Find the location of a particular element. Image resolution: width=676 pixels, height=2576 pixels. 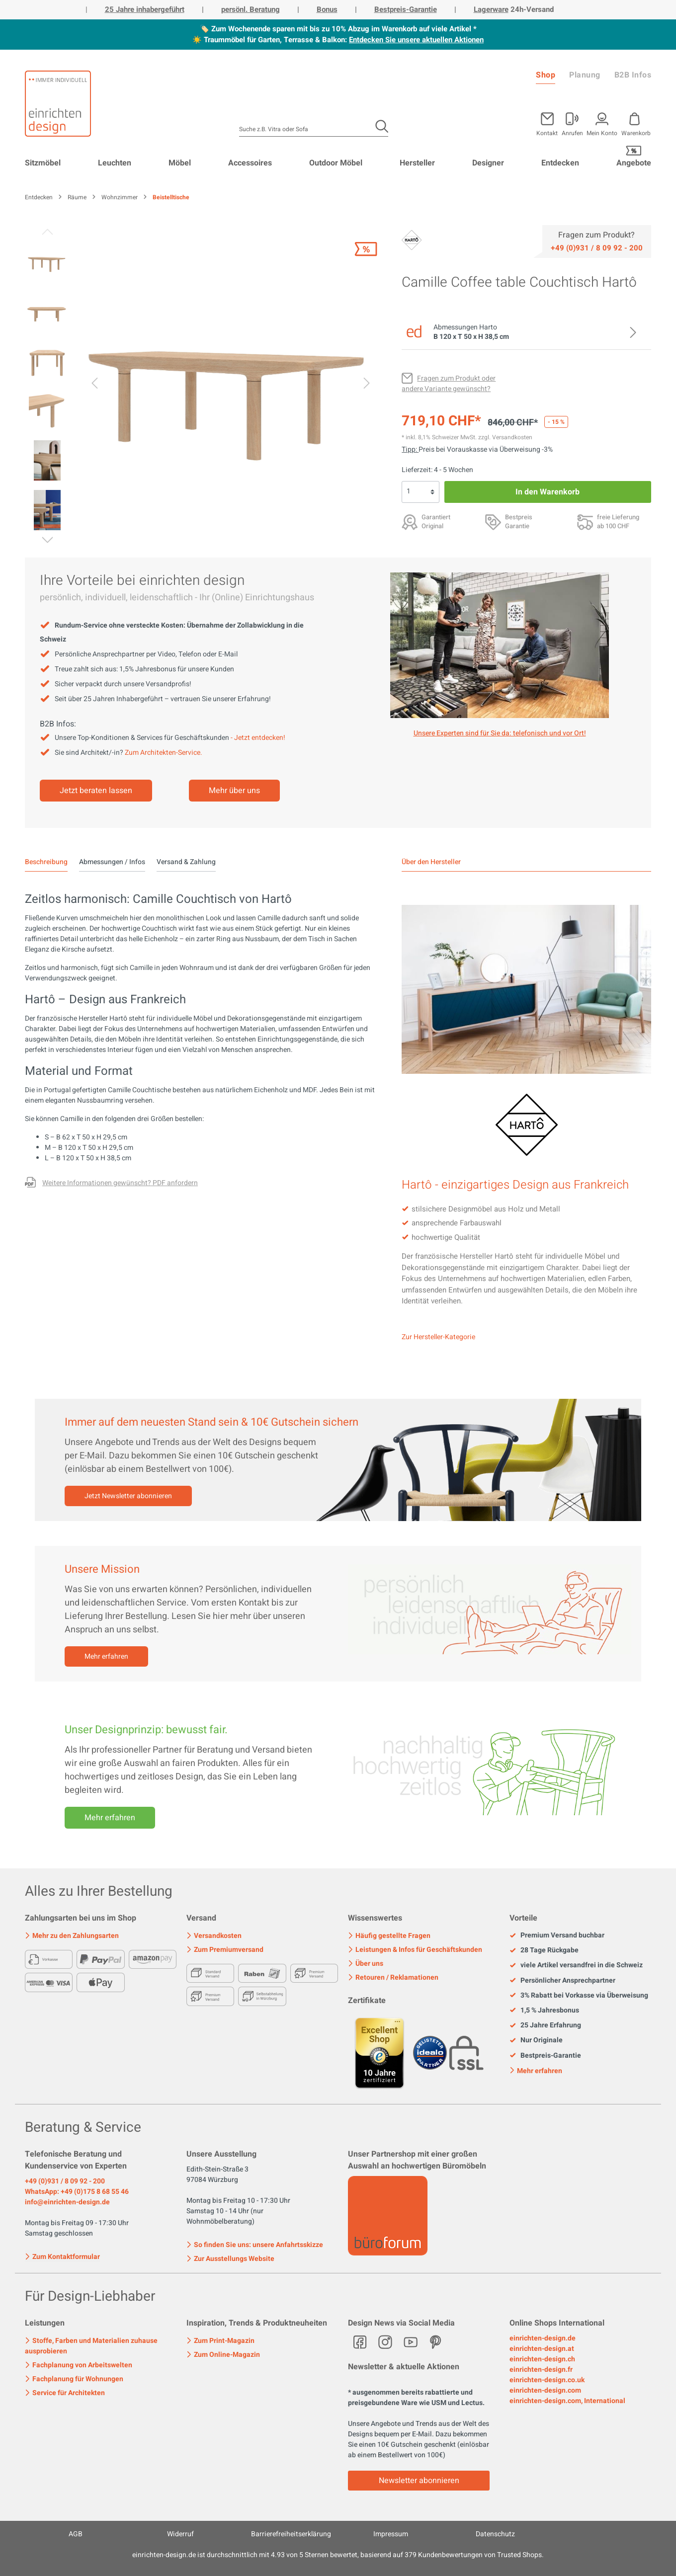

Entdecken Sie unsere aktuellen Aktionen is located at coordinates (416, 39).